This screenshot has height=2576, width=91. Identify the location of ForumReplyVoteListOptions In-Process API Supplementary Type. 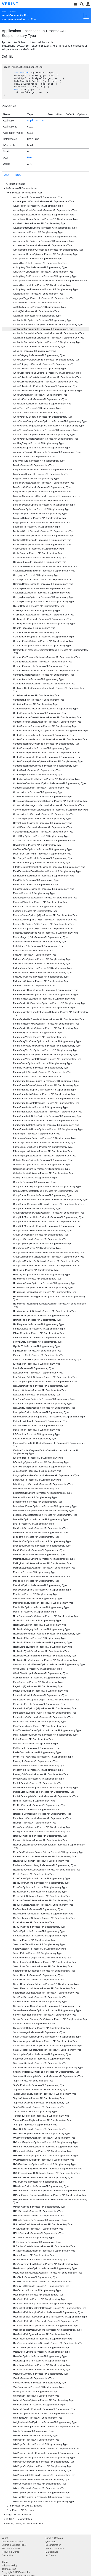
(45, 1054).